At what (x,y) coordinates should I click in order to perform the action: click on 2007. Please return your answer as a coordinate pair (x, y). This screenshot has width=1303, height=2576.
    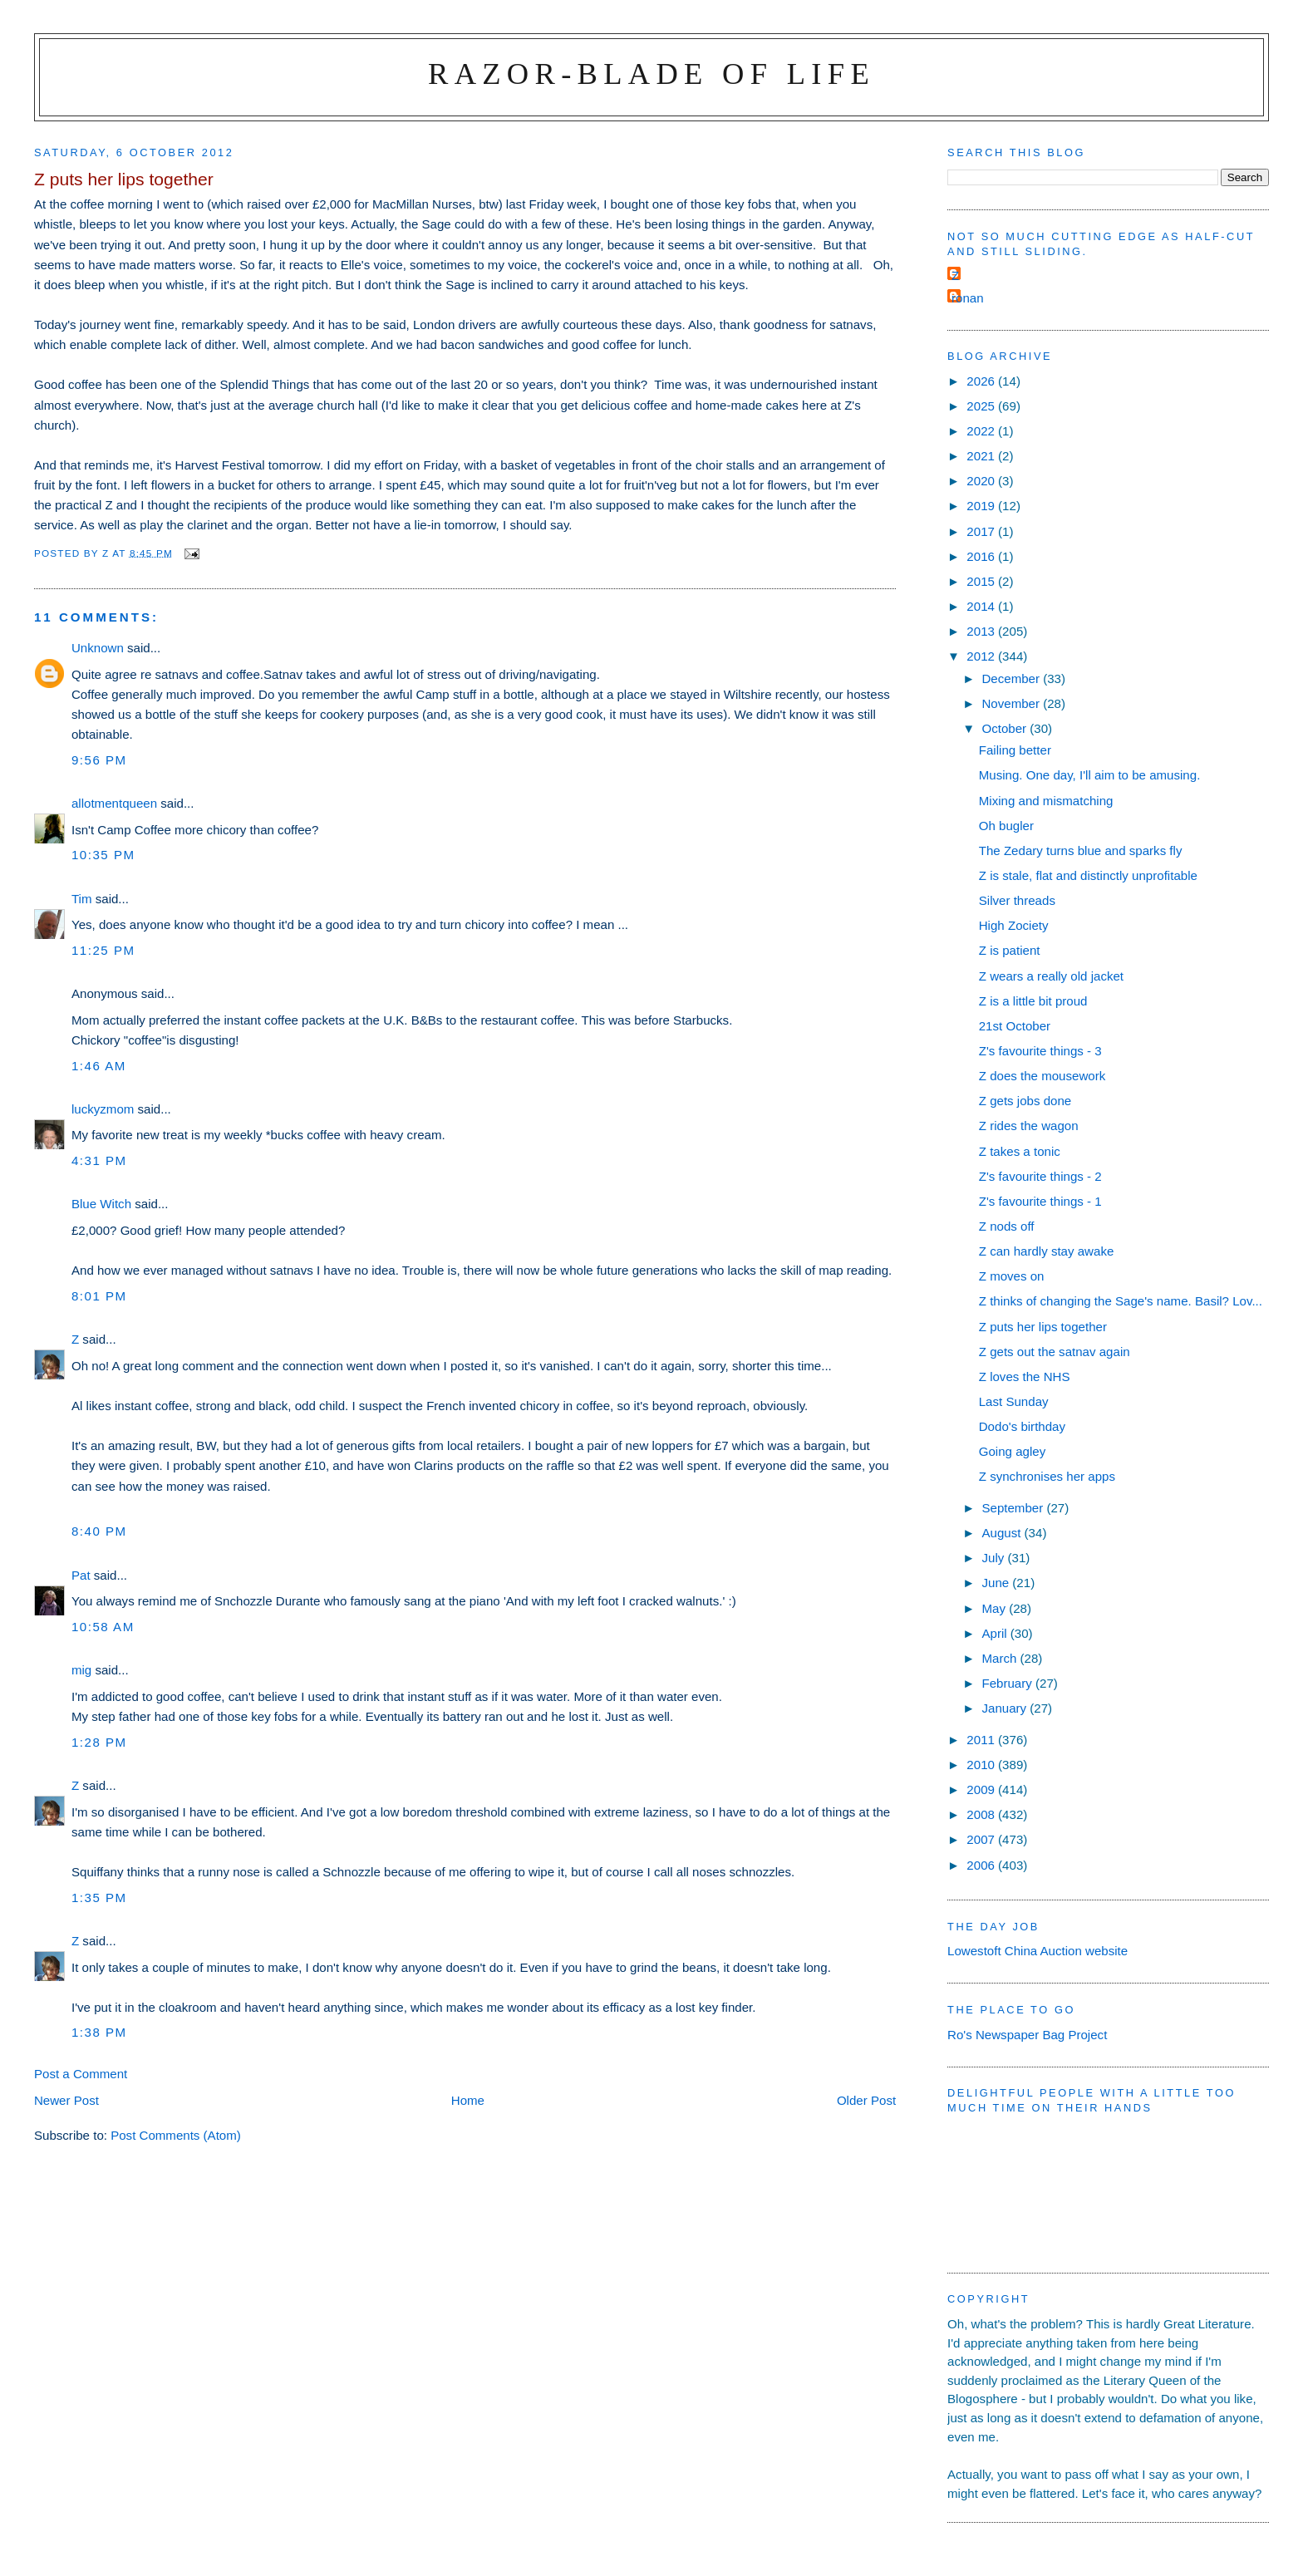
    Looking at the image, I should click on (982, 1839).